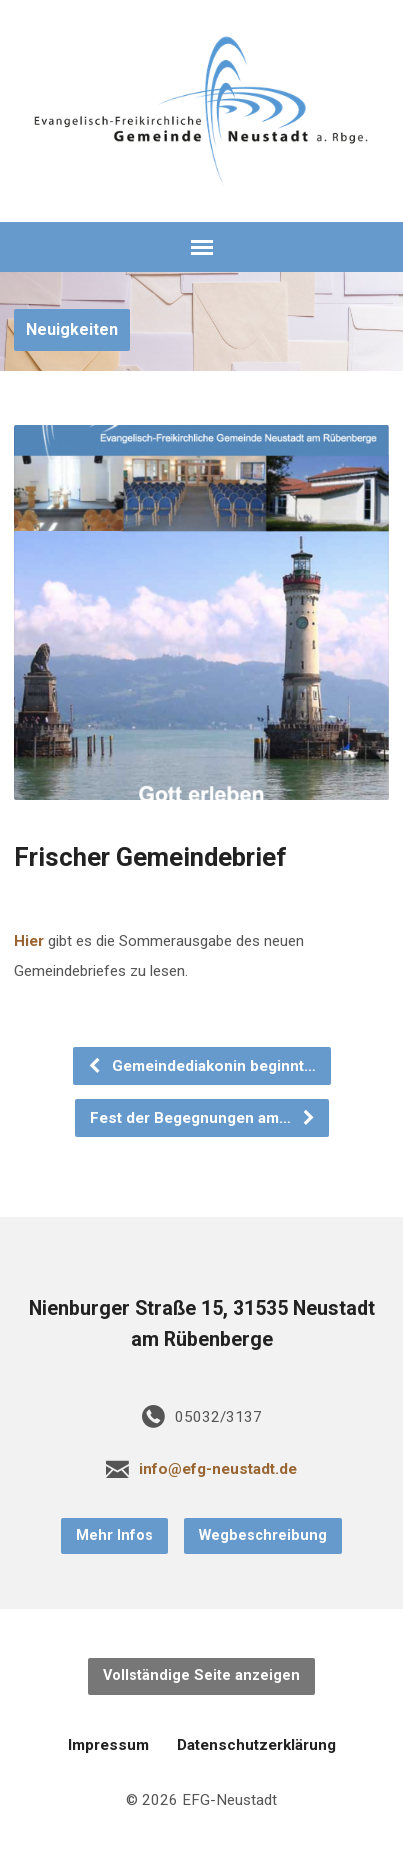 This screenshot has width=403, height=1866. What do you see at coordinates (201, 1066) in the screenshot?
I see `Gemeindediakonin beginnt…` at bounding box center [201, 1066].